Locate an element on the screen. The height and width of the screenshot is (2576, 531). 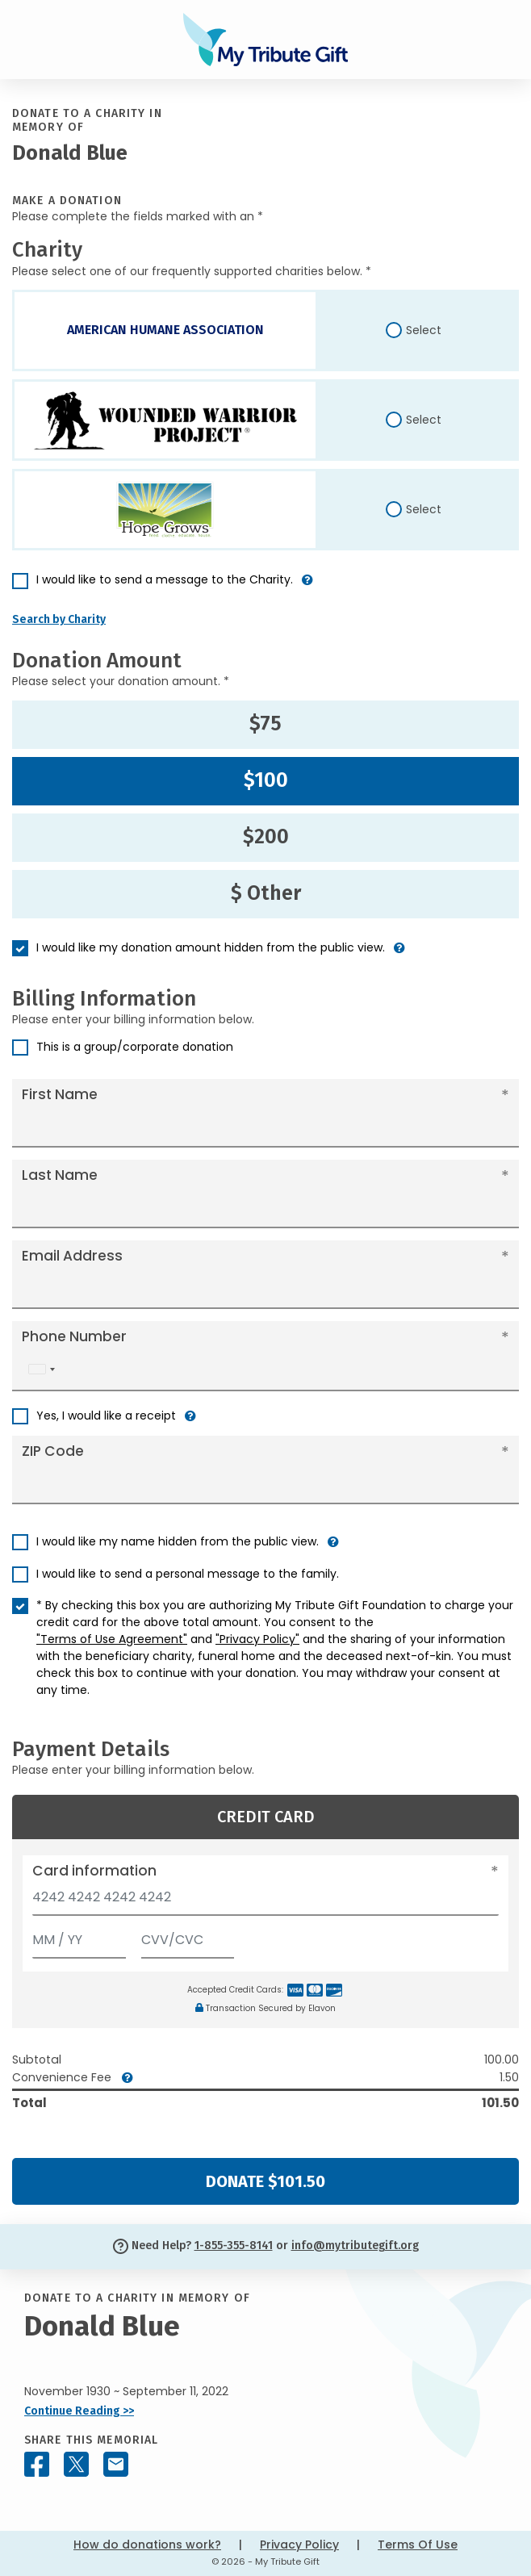
Card information is located at coordinates (94, 1870).